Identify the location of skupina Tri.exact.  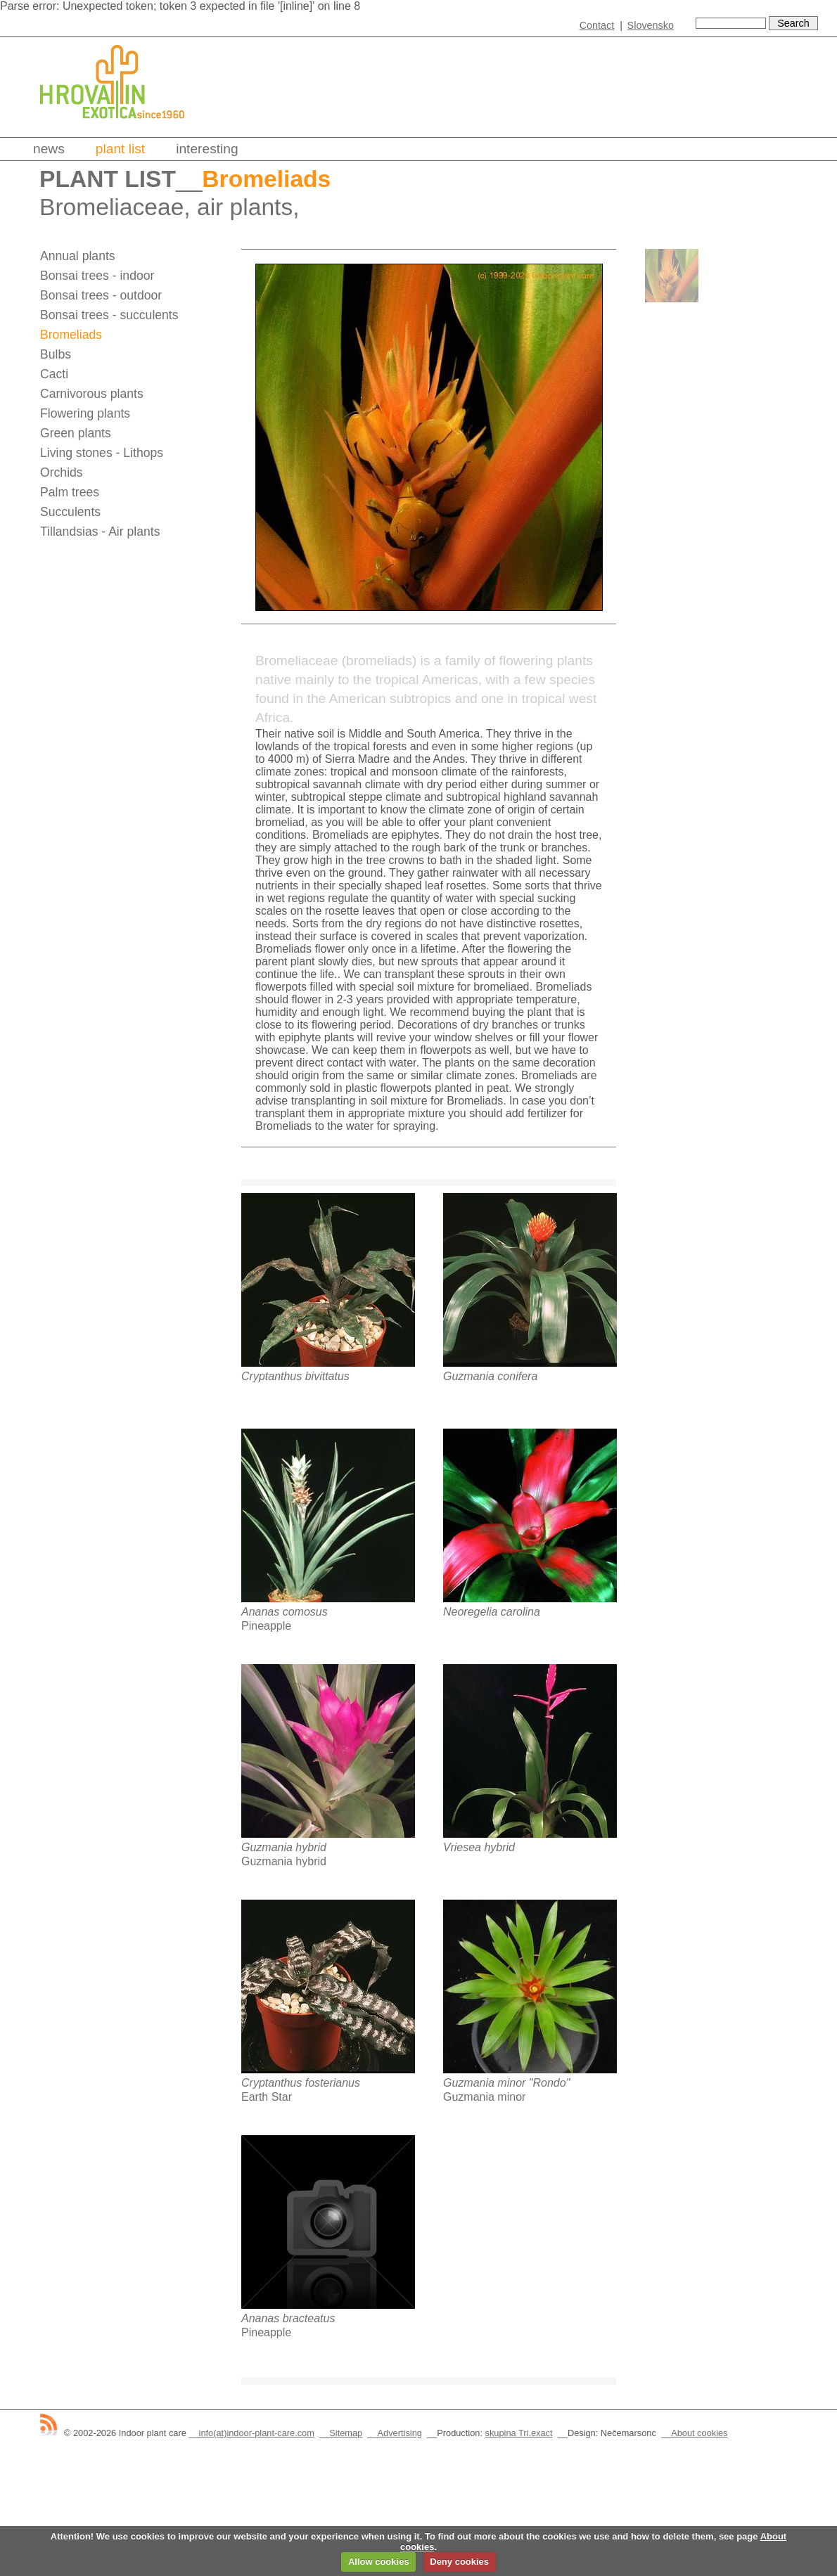
(519, 2433).